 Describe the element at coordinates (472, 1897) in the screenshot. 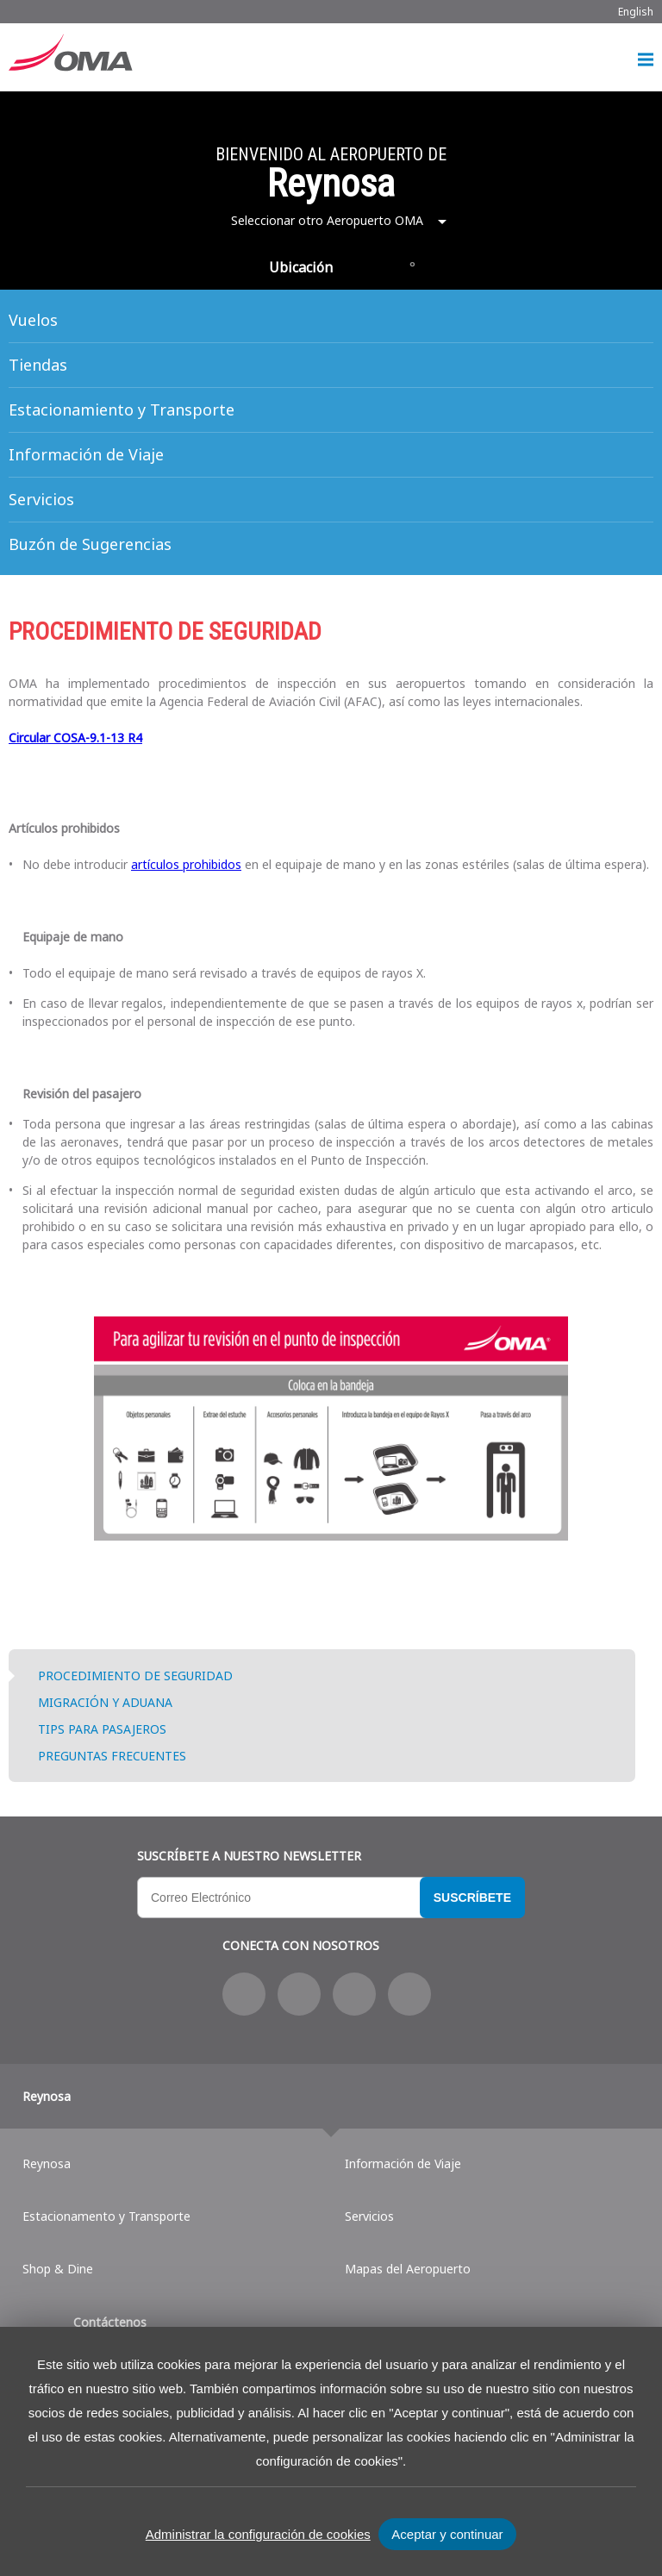

I see `Suscríbete` at that location.